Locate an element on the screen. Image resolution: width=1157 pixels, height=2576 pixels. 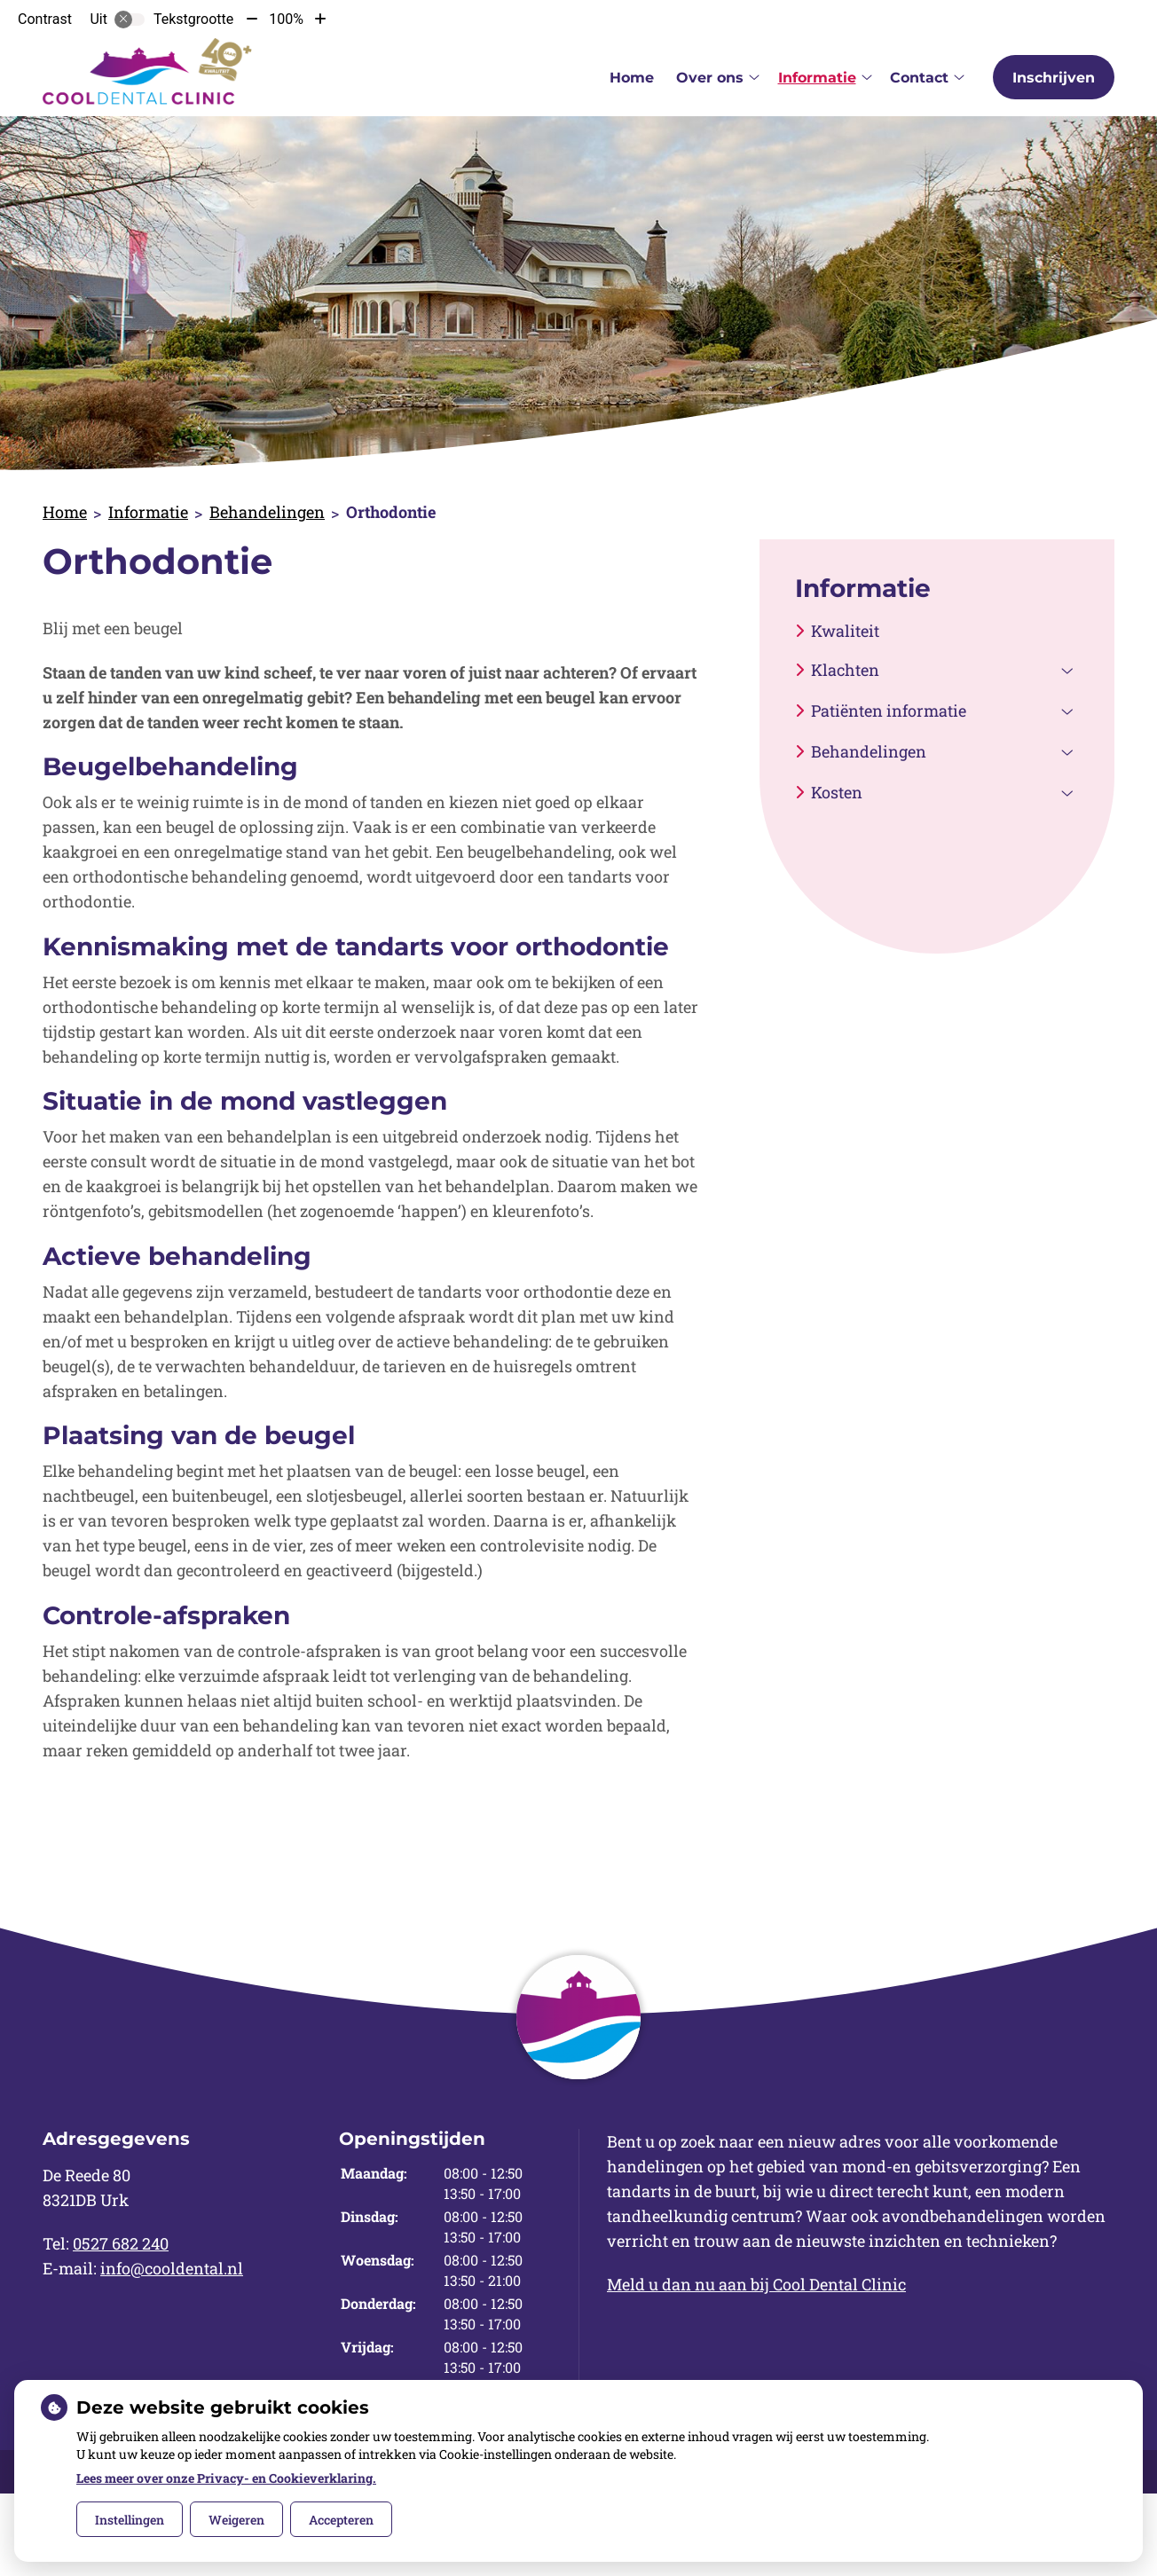
Instellingen is located at coordinates (129, 2519).